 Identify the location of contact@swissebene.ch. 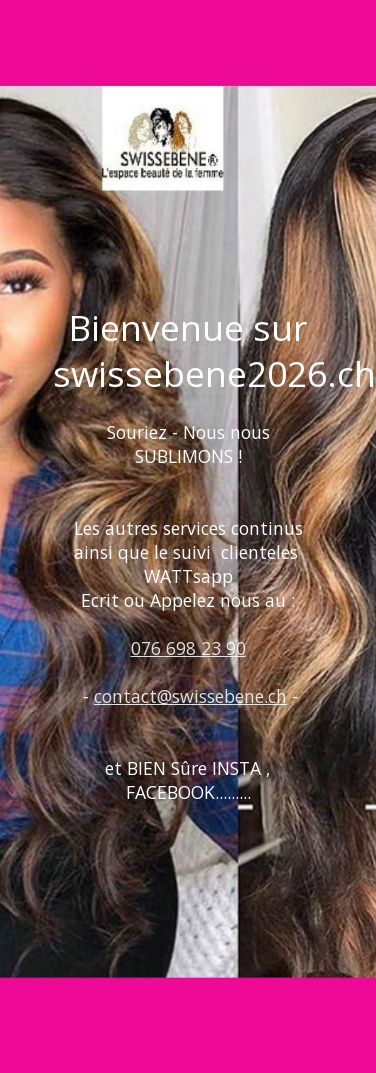
(190, 696).